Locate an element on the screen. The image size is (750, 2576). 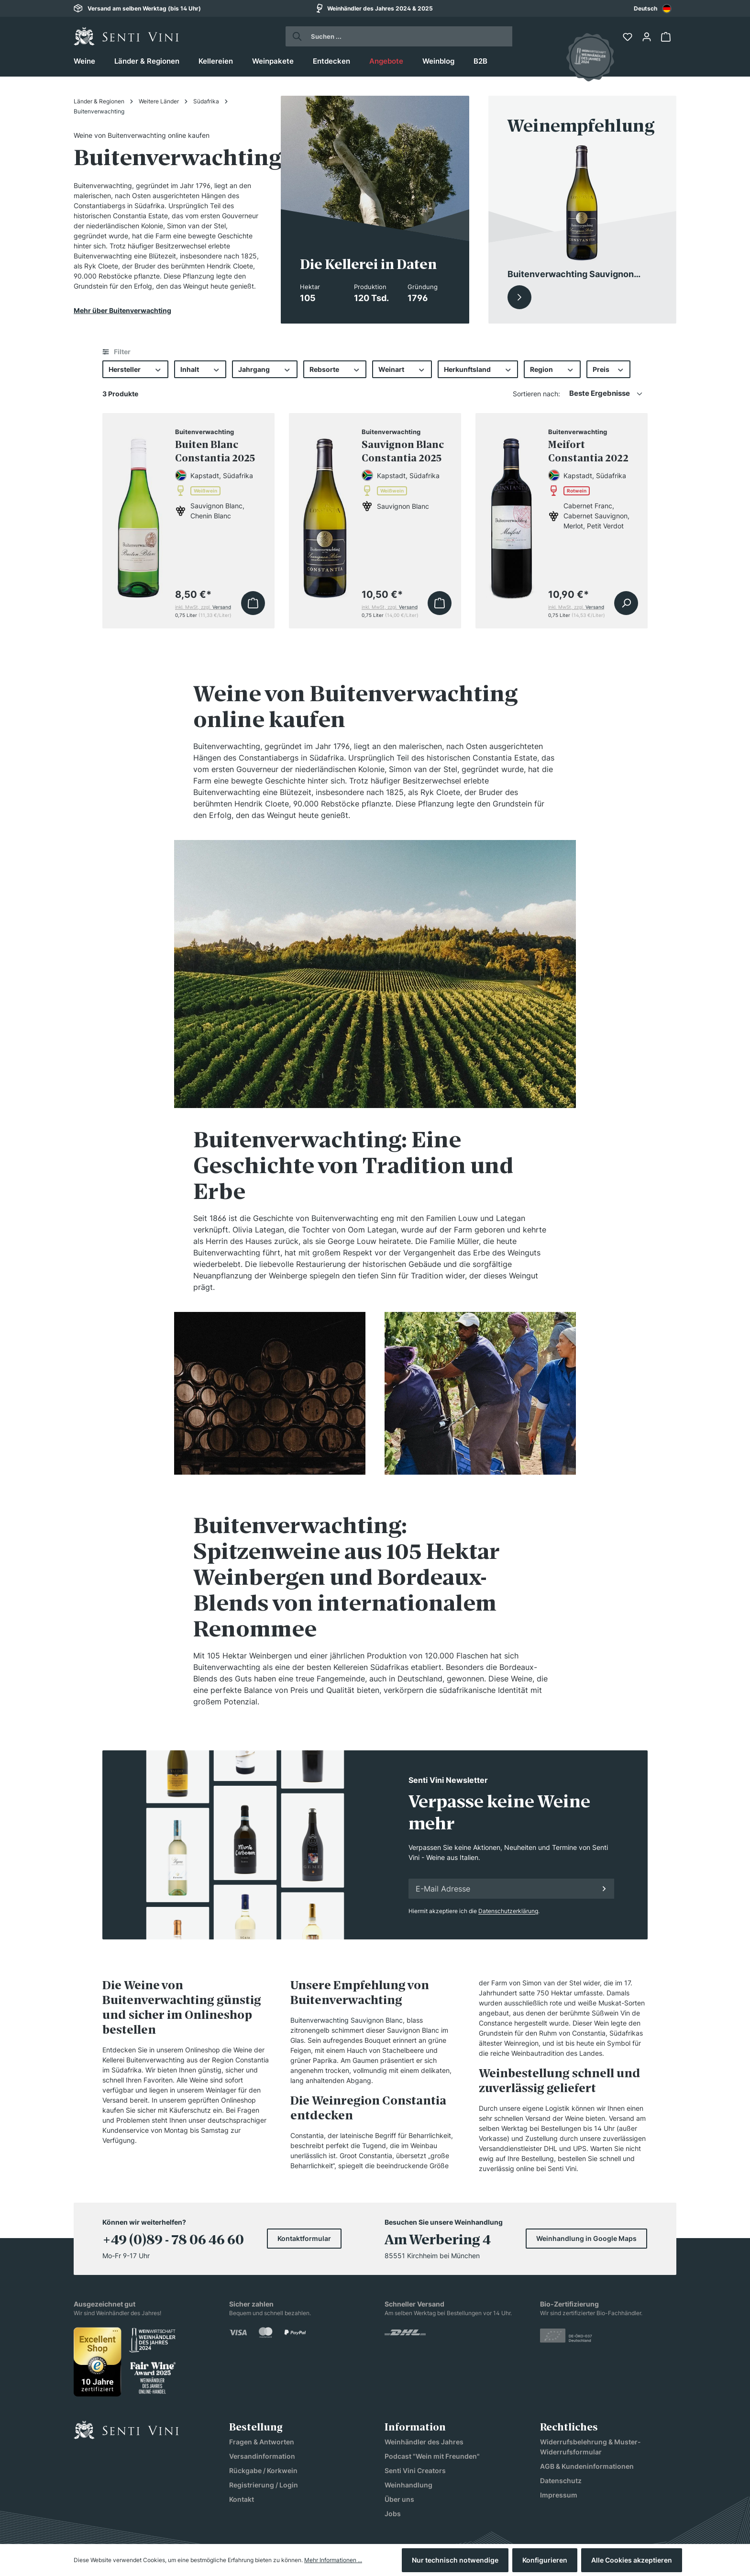
Kontakt is located at coordinates (241, 2499).